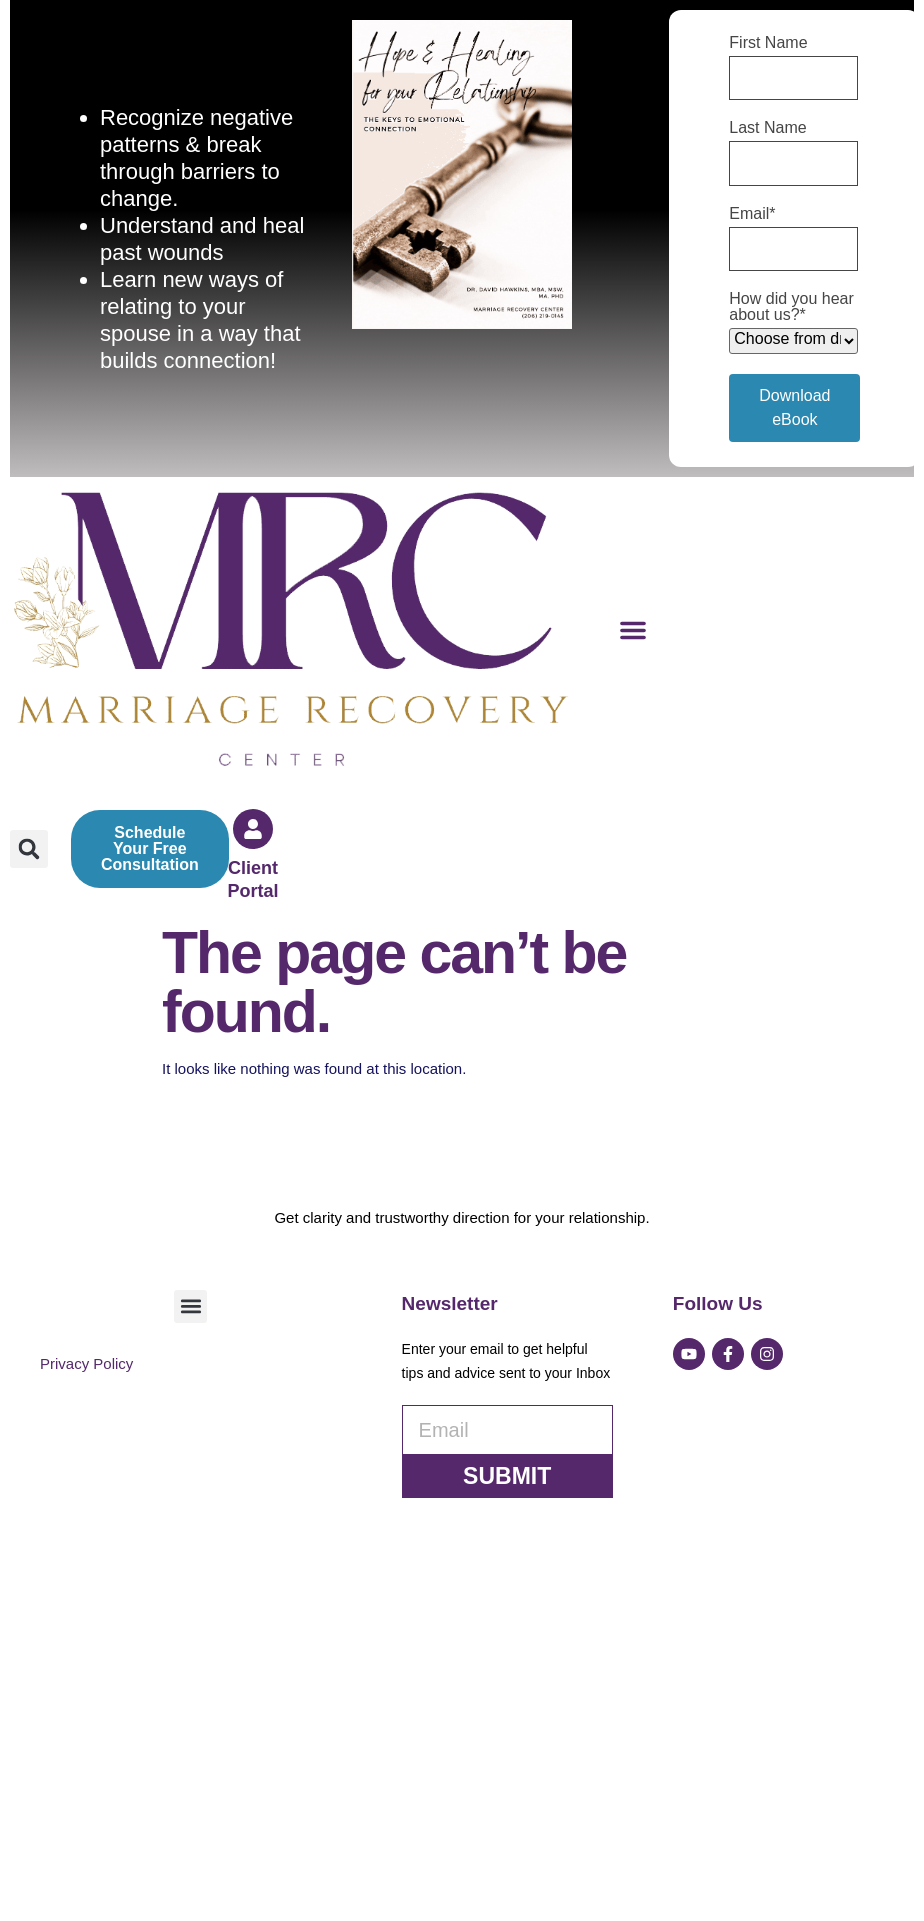 The height and width of the screenshot is (1921, 924). I want to click on Last Name, so click(767, 128).